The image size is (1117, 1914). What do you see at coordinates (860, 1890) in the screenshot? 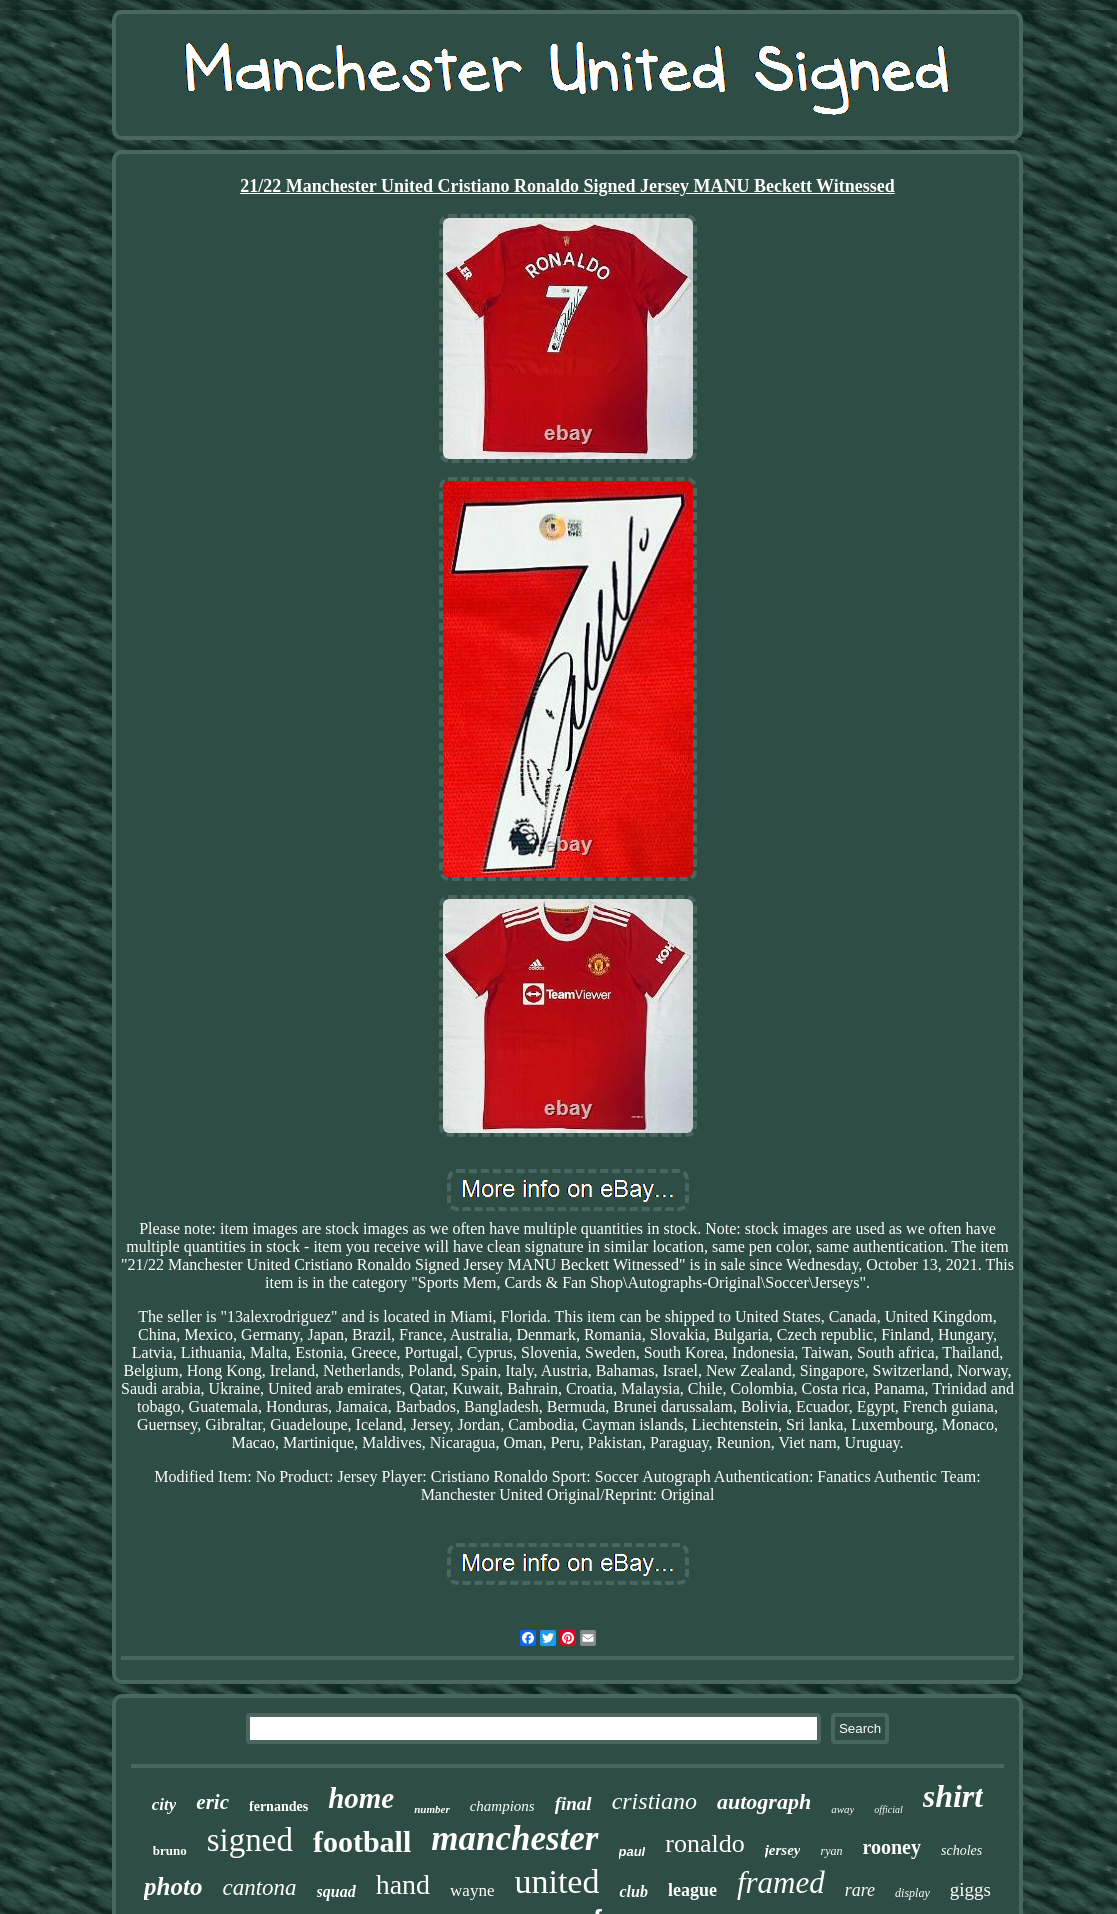
I see `rare` at bounding box center [860, 1890].